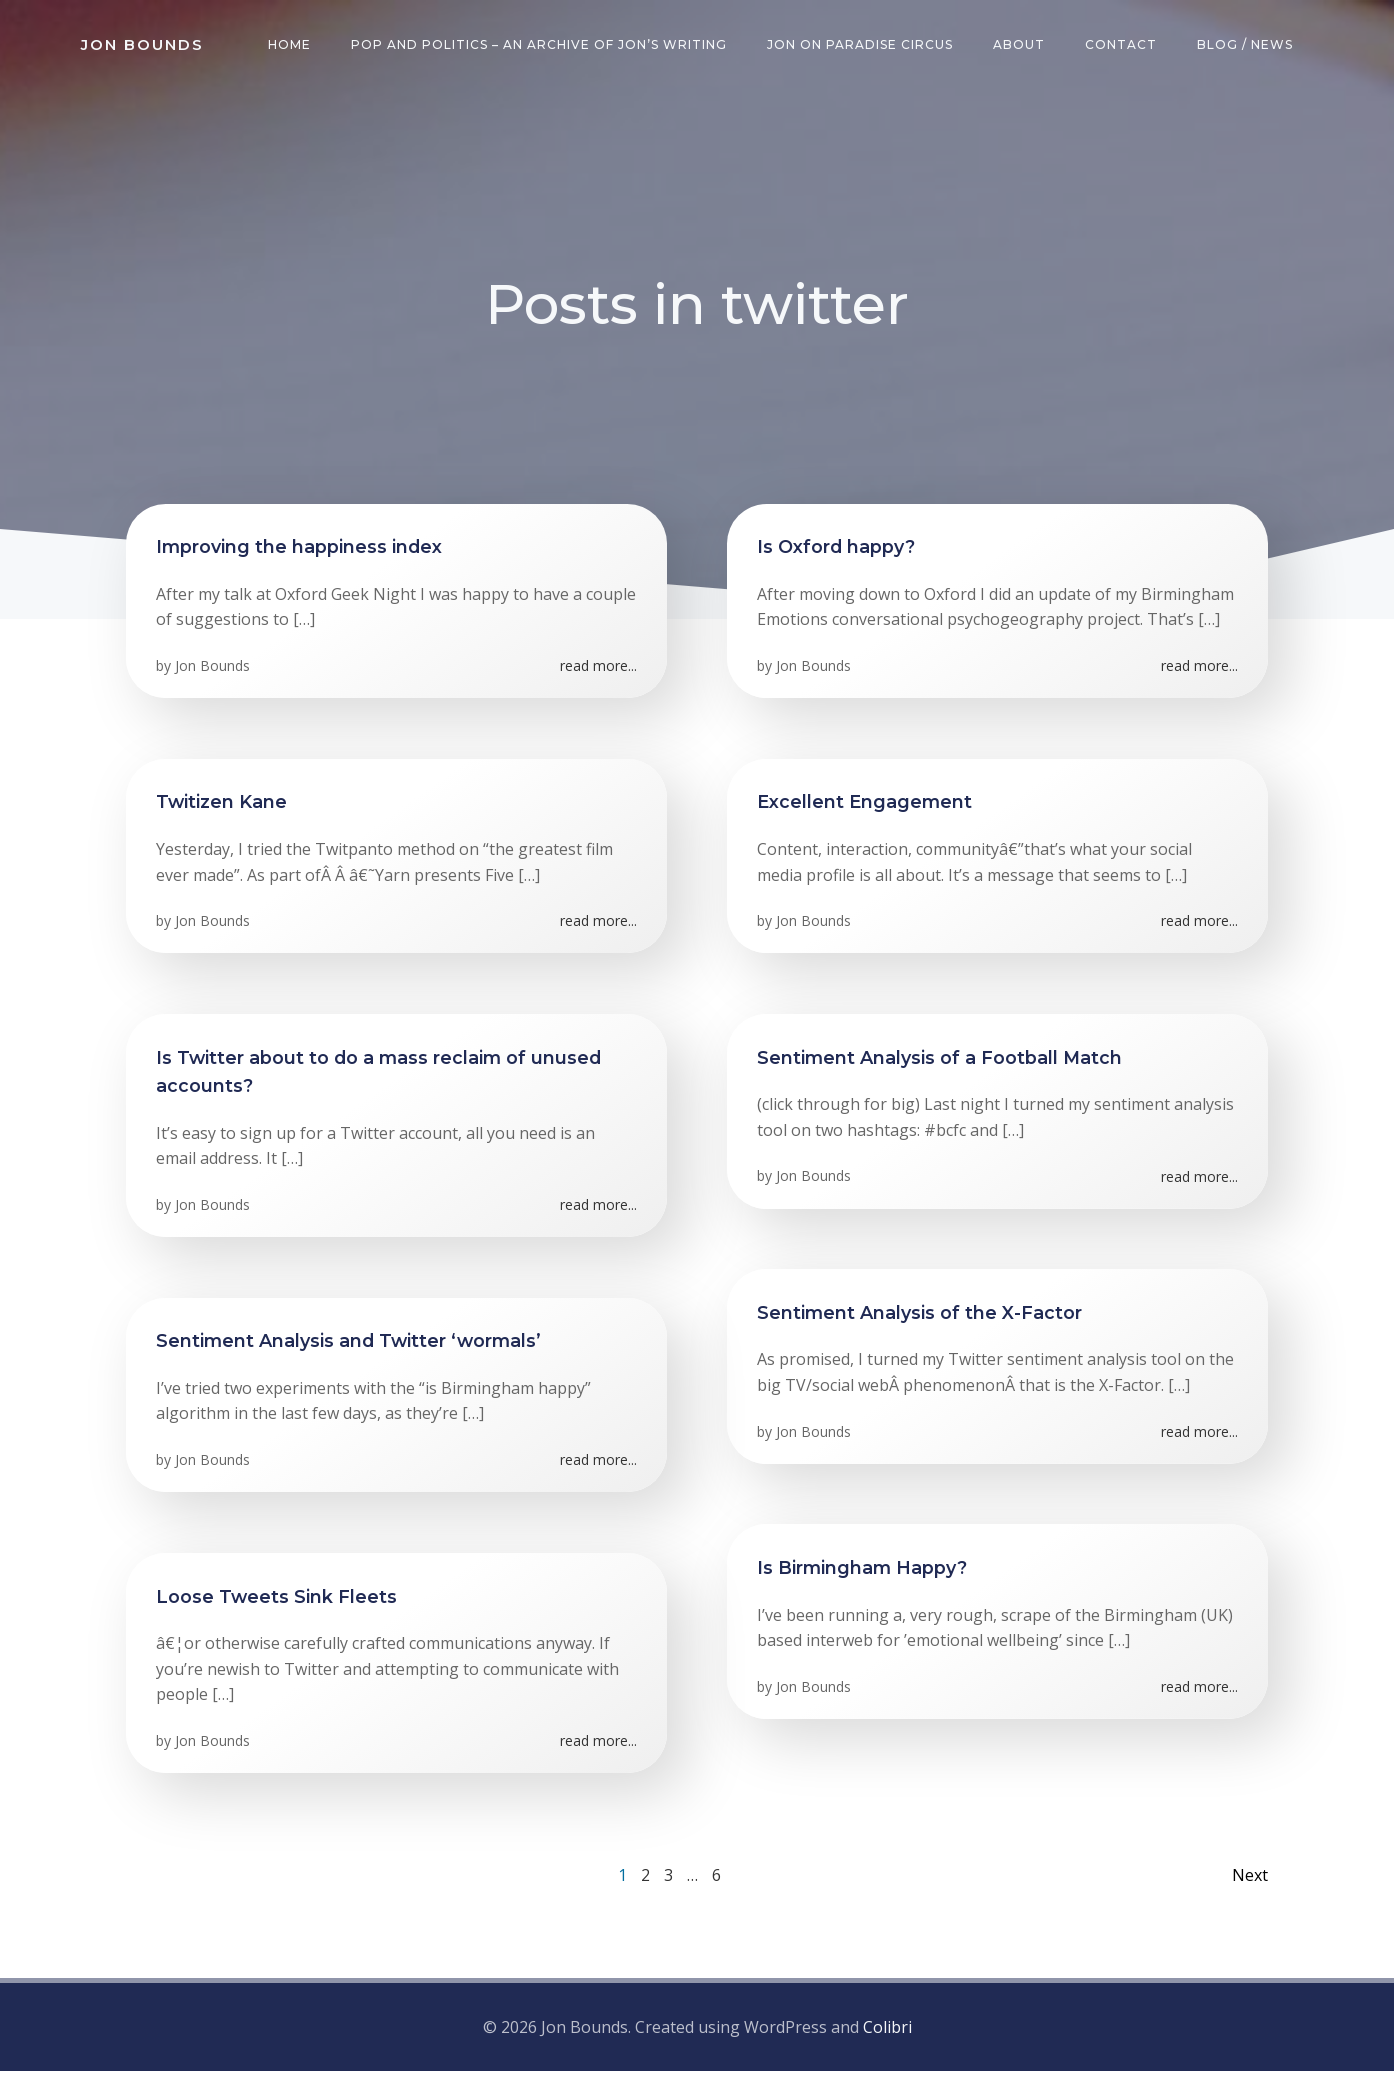 The width and height of the screenshot is (1394, 2074). What do you see at coordinates (289, 44) in the screenshot?
I see `Home` at bounding box center [289, 44].